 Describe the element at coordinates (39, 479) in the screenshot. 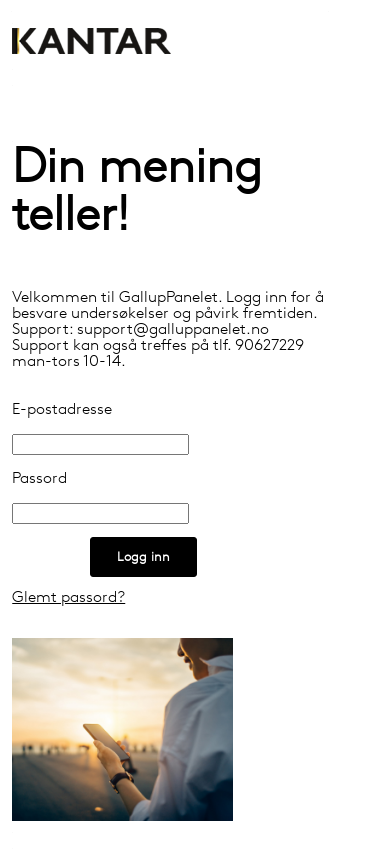

I see `Passord` at that location.